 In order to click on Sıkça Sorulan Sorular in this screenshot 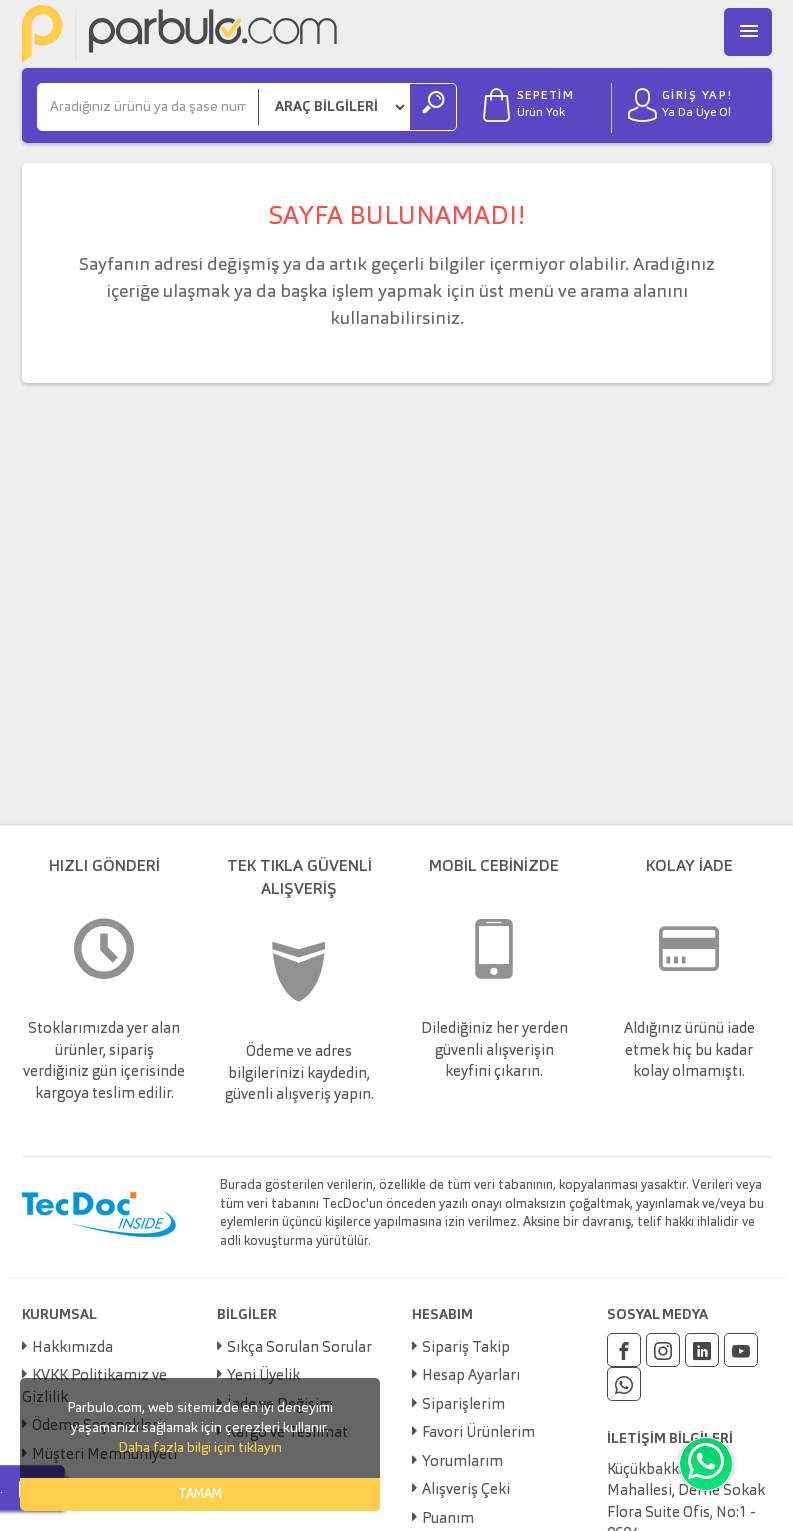, I will do `click(299, 1348)`.